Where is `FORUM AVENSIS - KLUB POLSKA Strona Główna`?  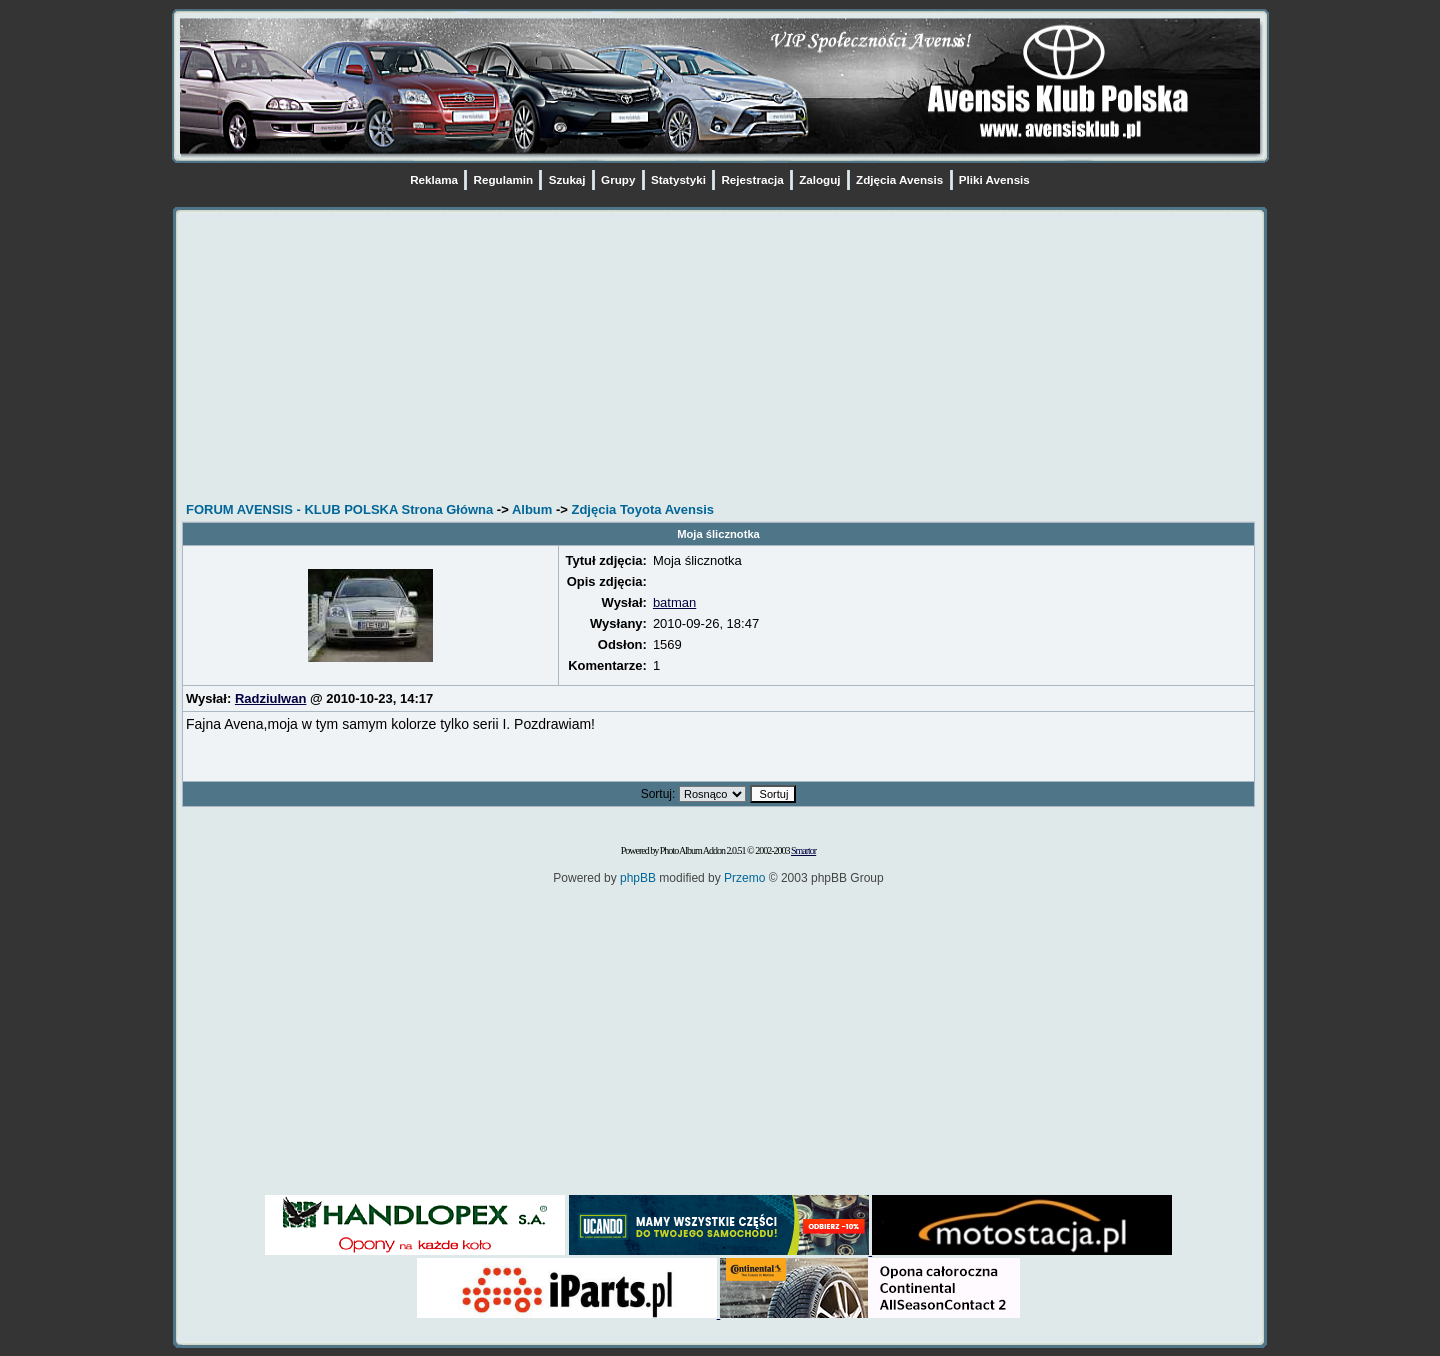
FORUM AVENSIS - KLUB POLSKA Strona Główna is located at coordinates (339, 509).